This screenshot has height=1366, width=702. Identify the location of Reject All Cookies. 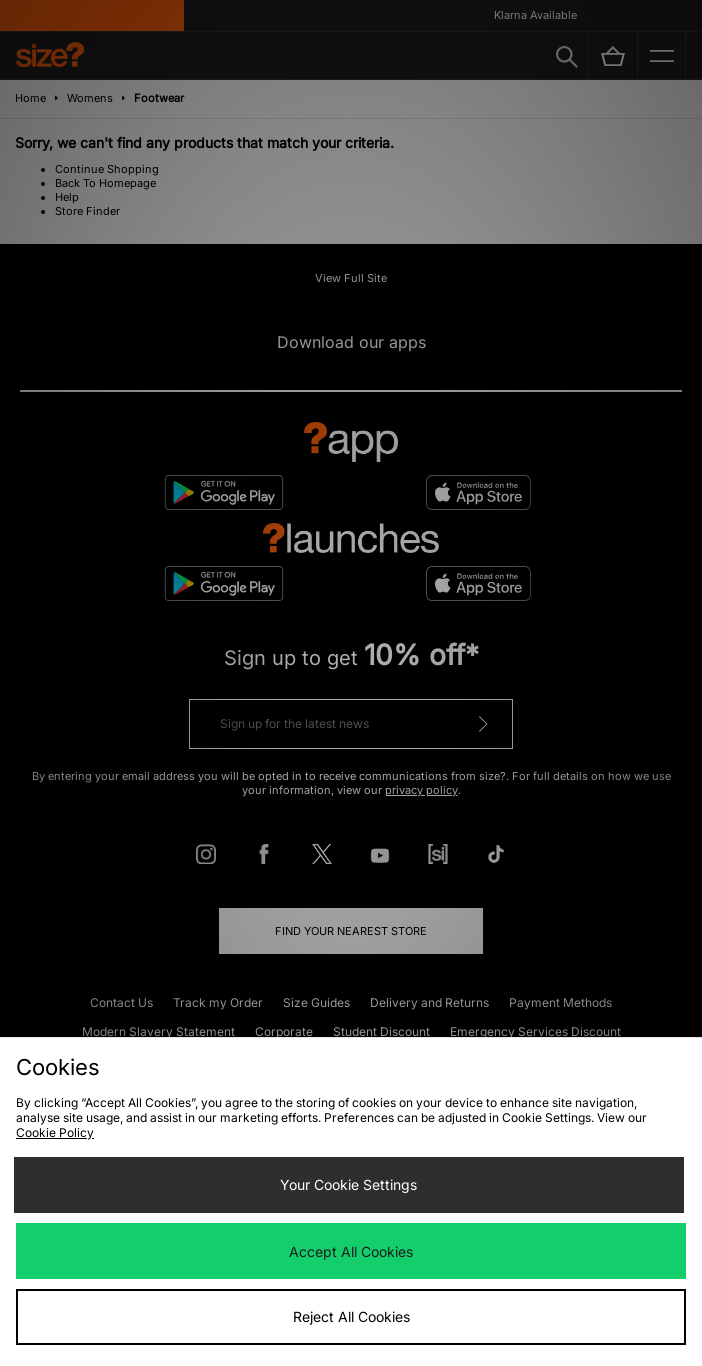
(351, 1316).